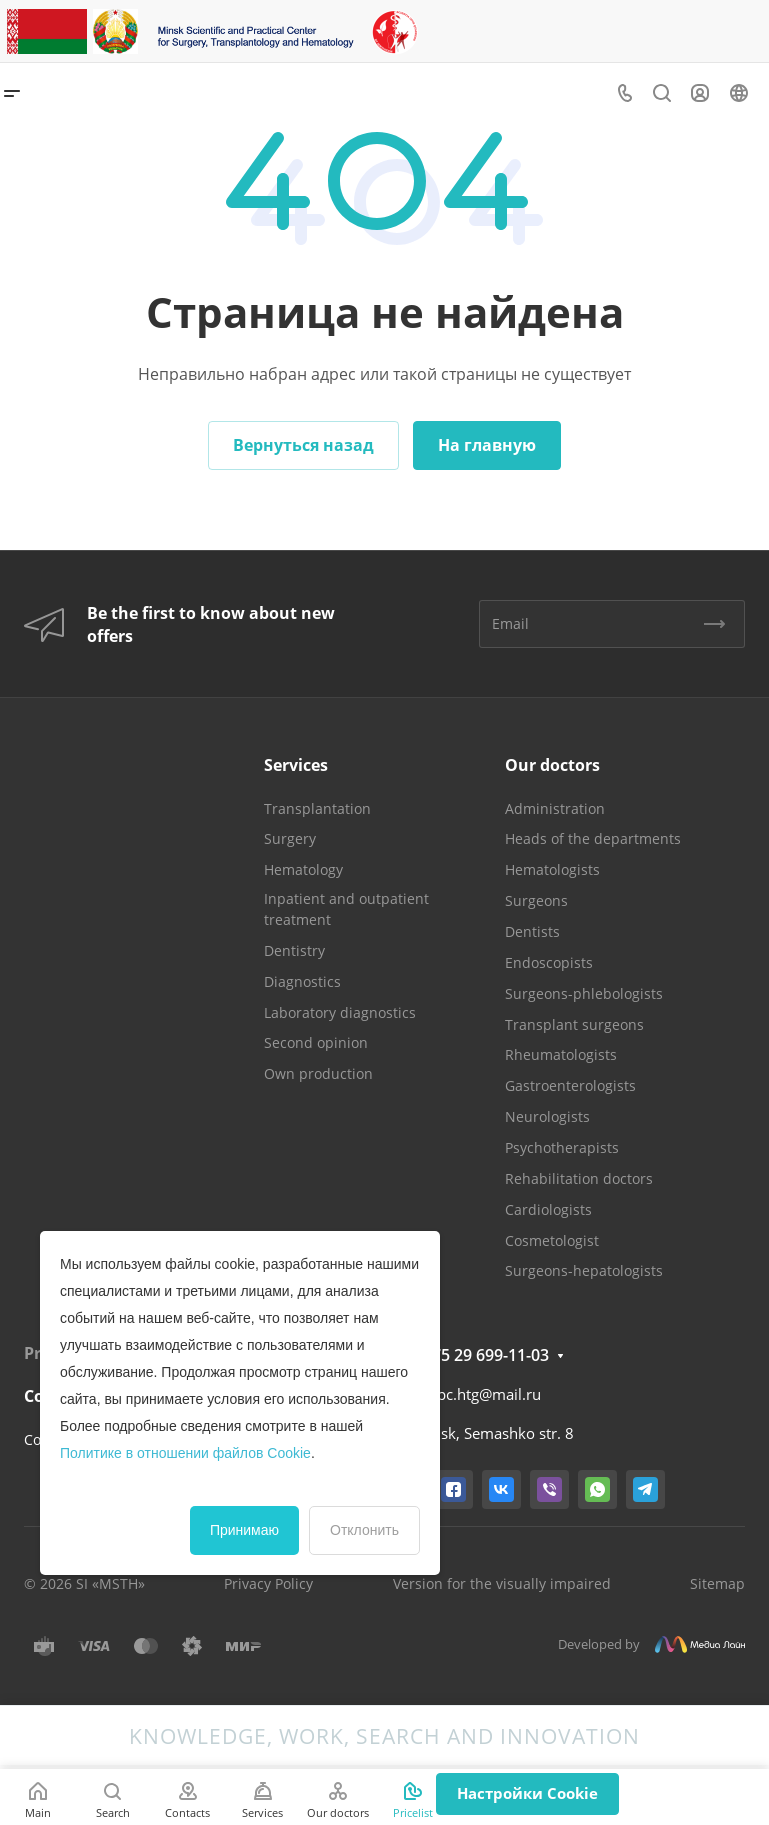  What do you see at coordinates (536, 900) in the screenshot?
I see `Surgeons` at bounding box center [536, 900].